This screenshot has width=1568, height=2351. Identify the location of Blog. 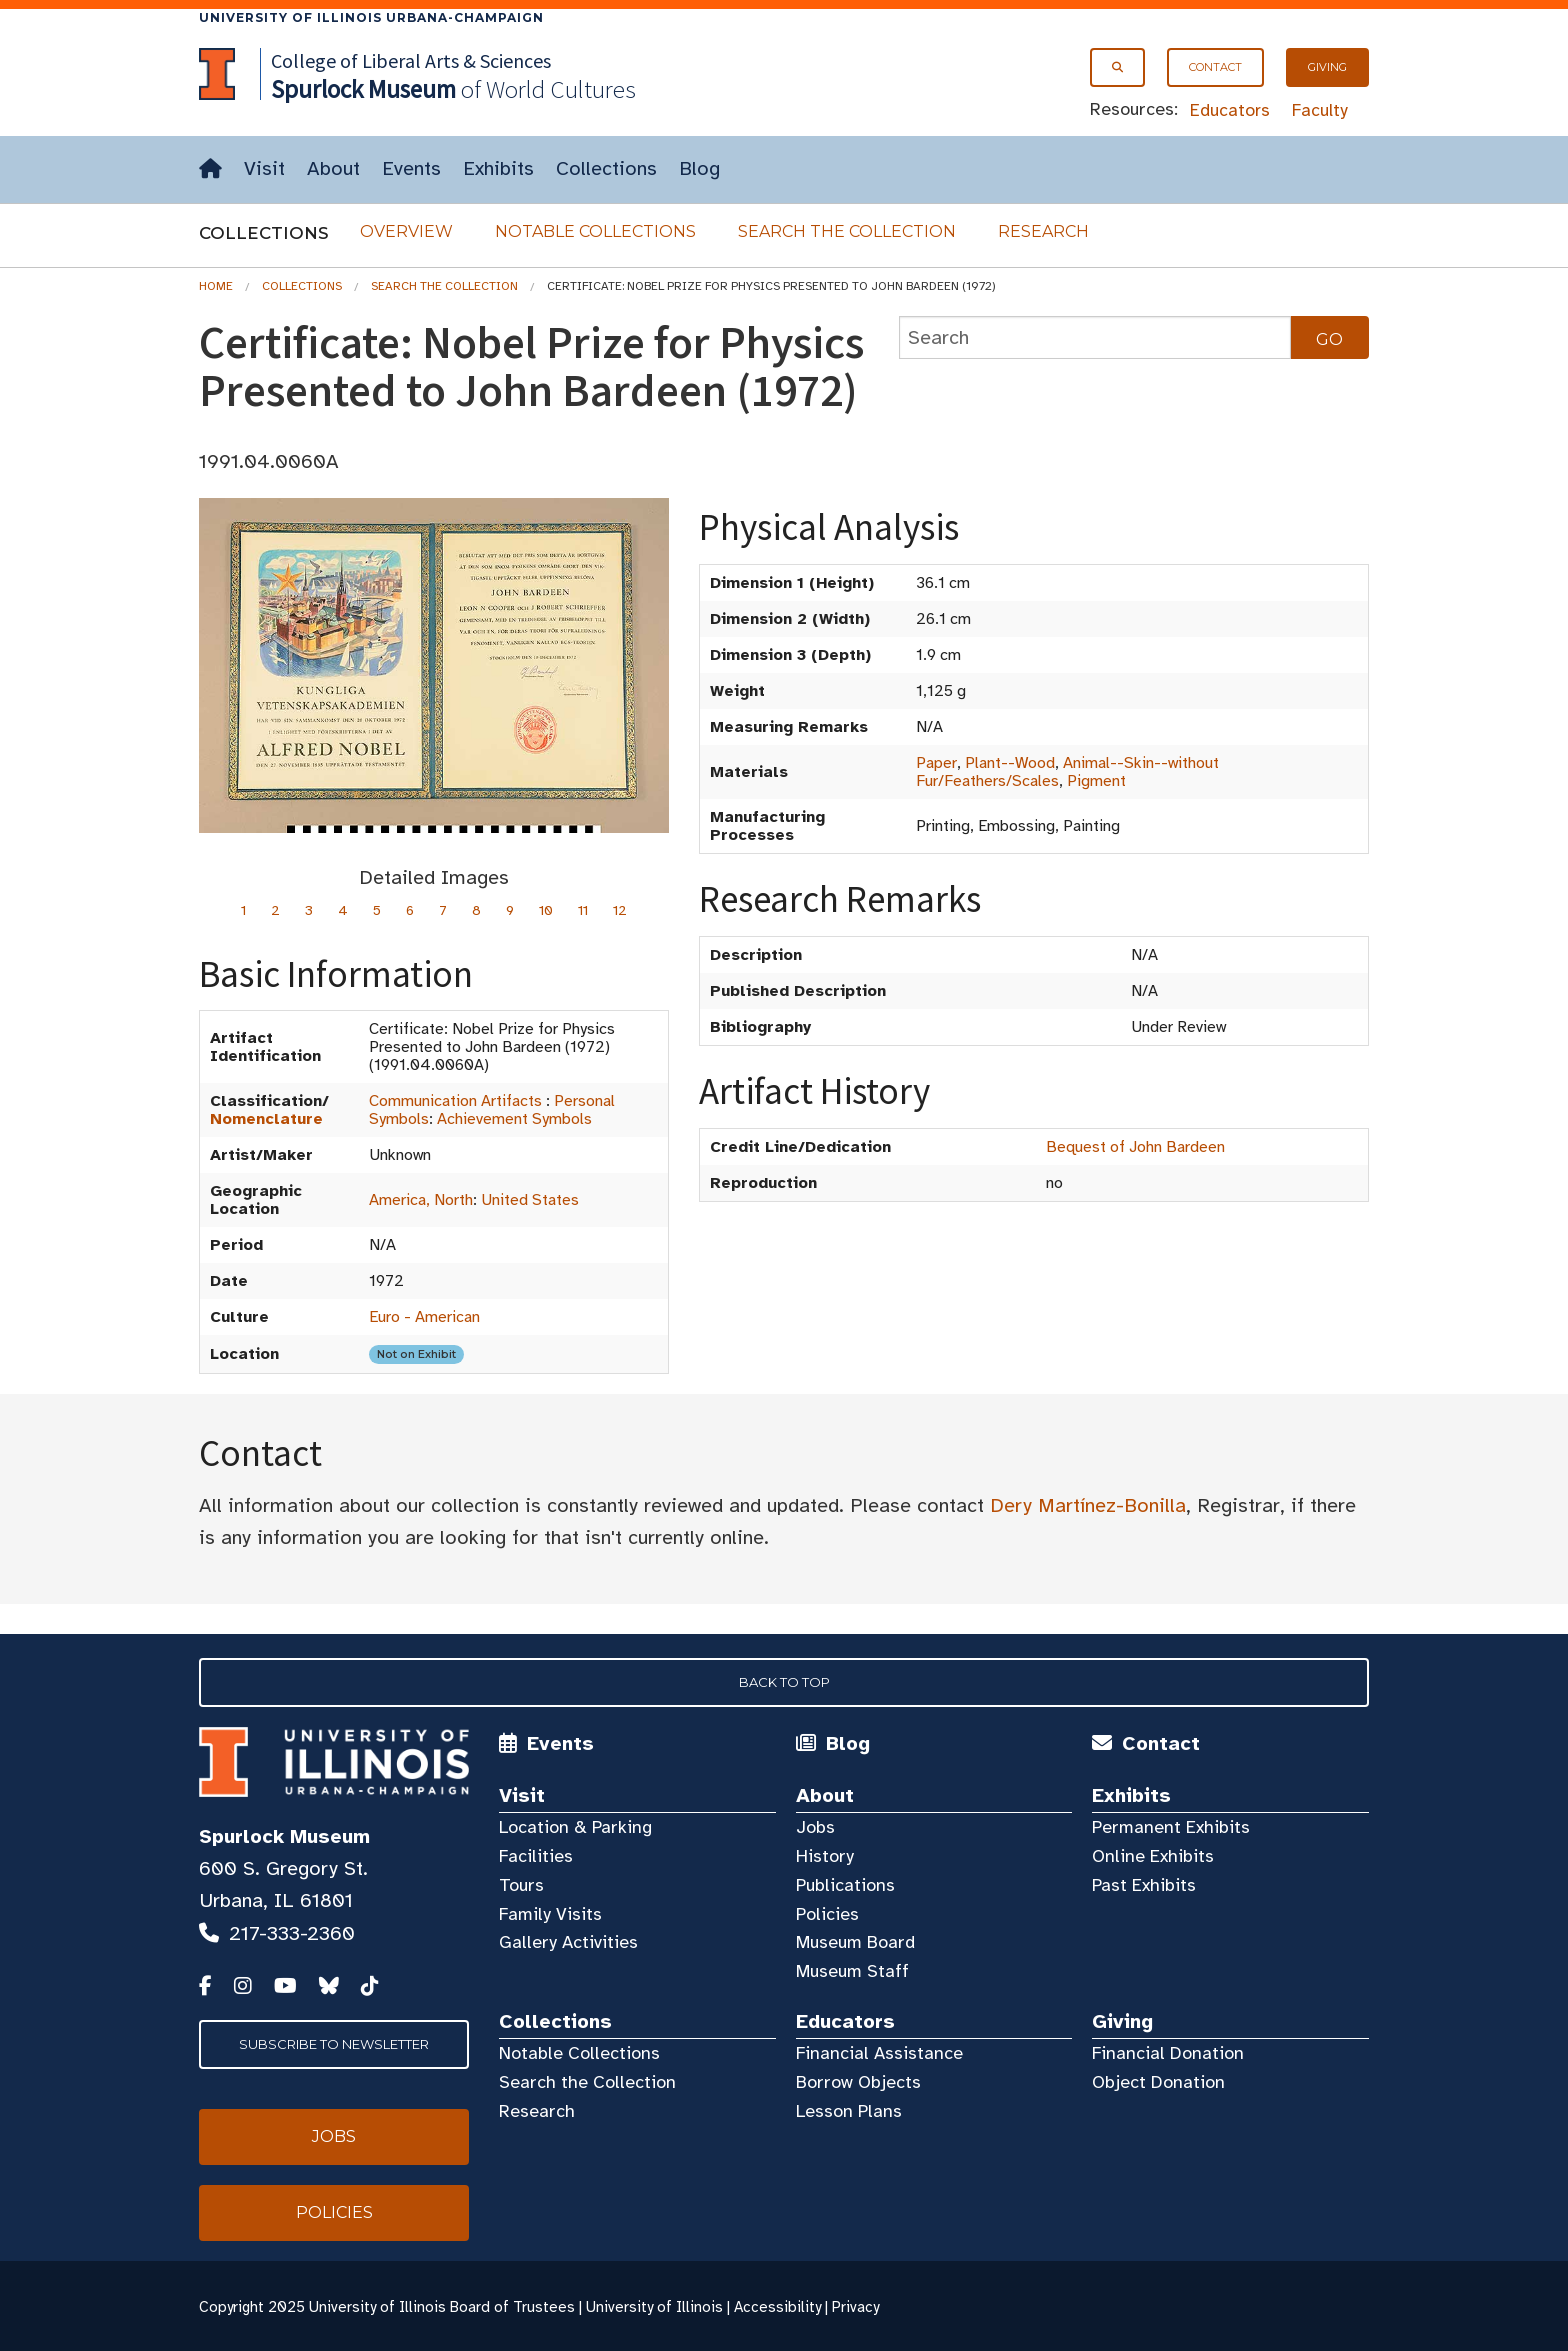
(699, 168).